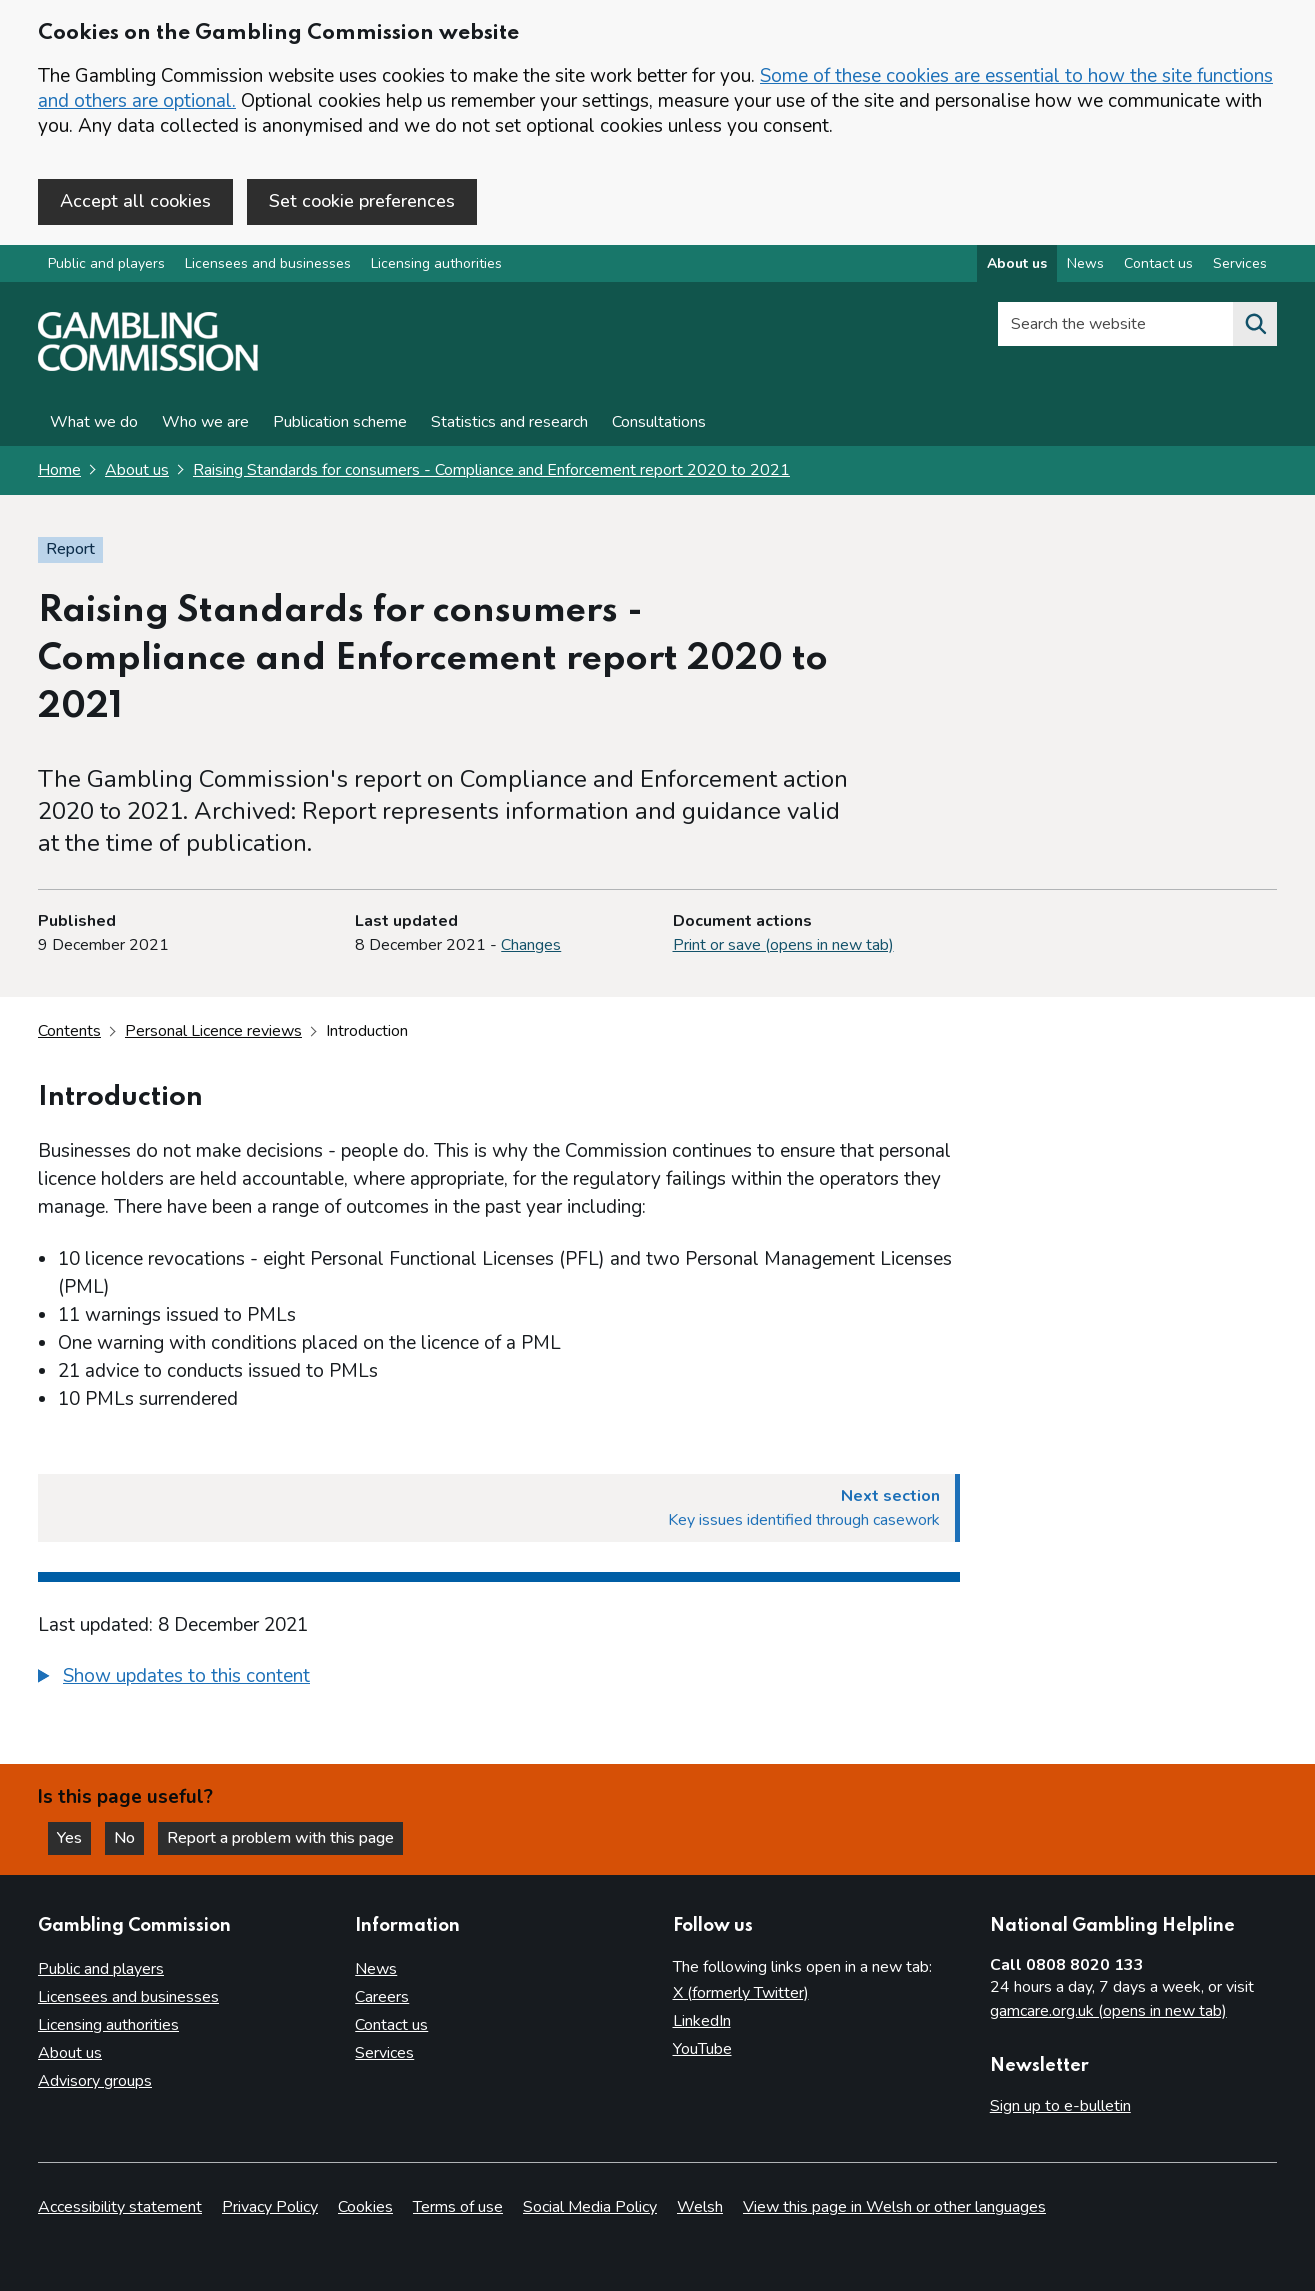 The image size is (1315, 2291). What do you see at coordinates (340, 422) in the screenshot?
I see `Publication scheme` at bounding box center [340, 422].